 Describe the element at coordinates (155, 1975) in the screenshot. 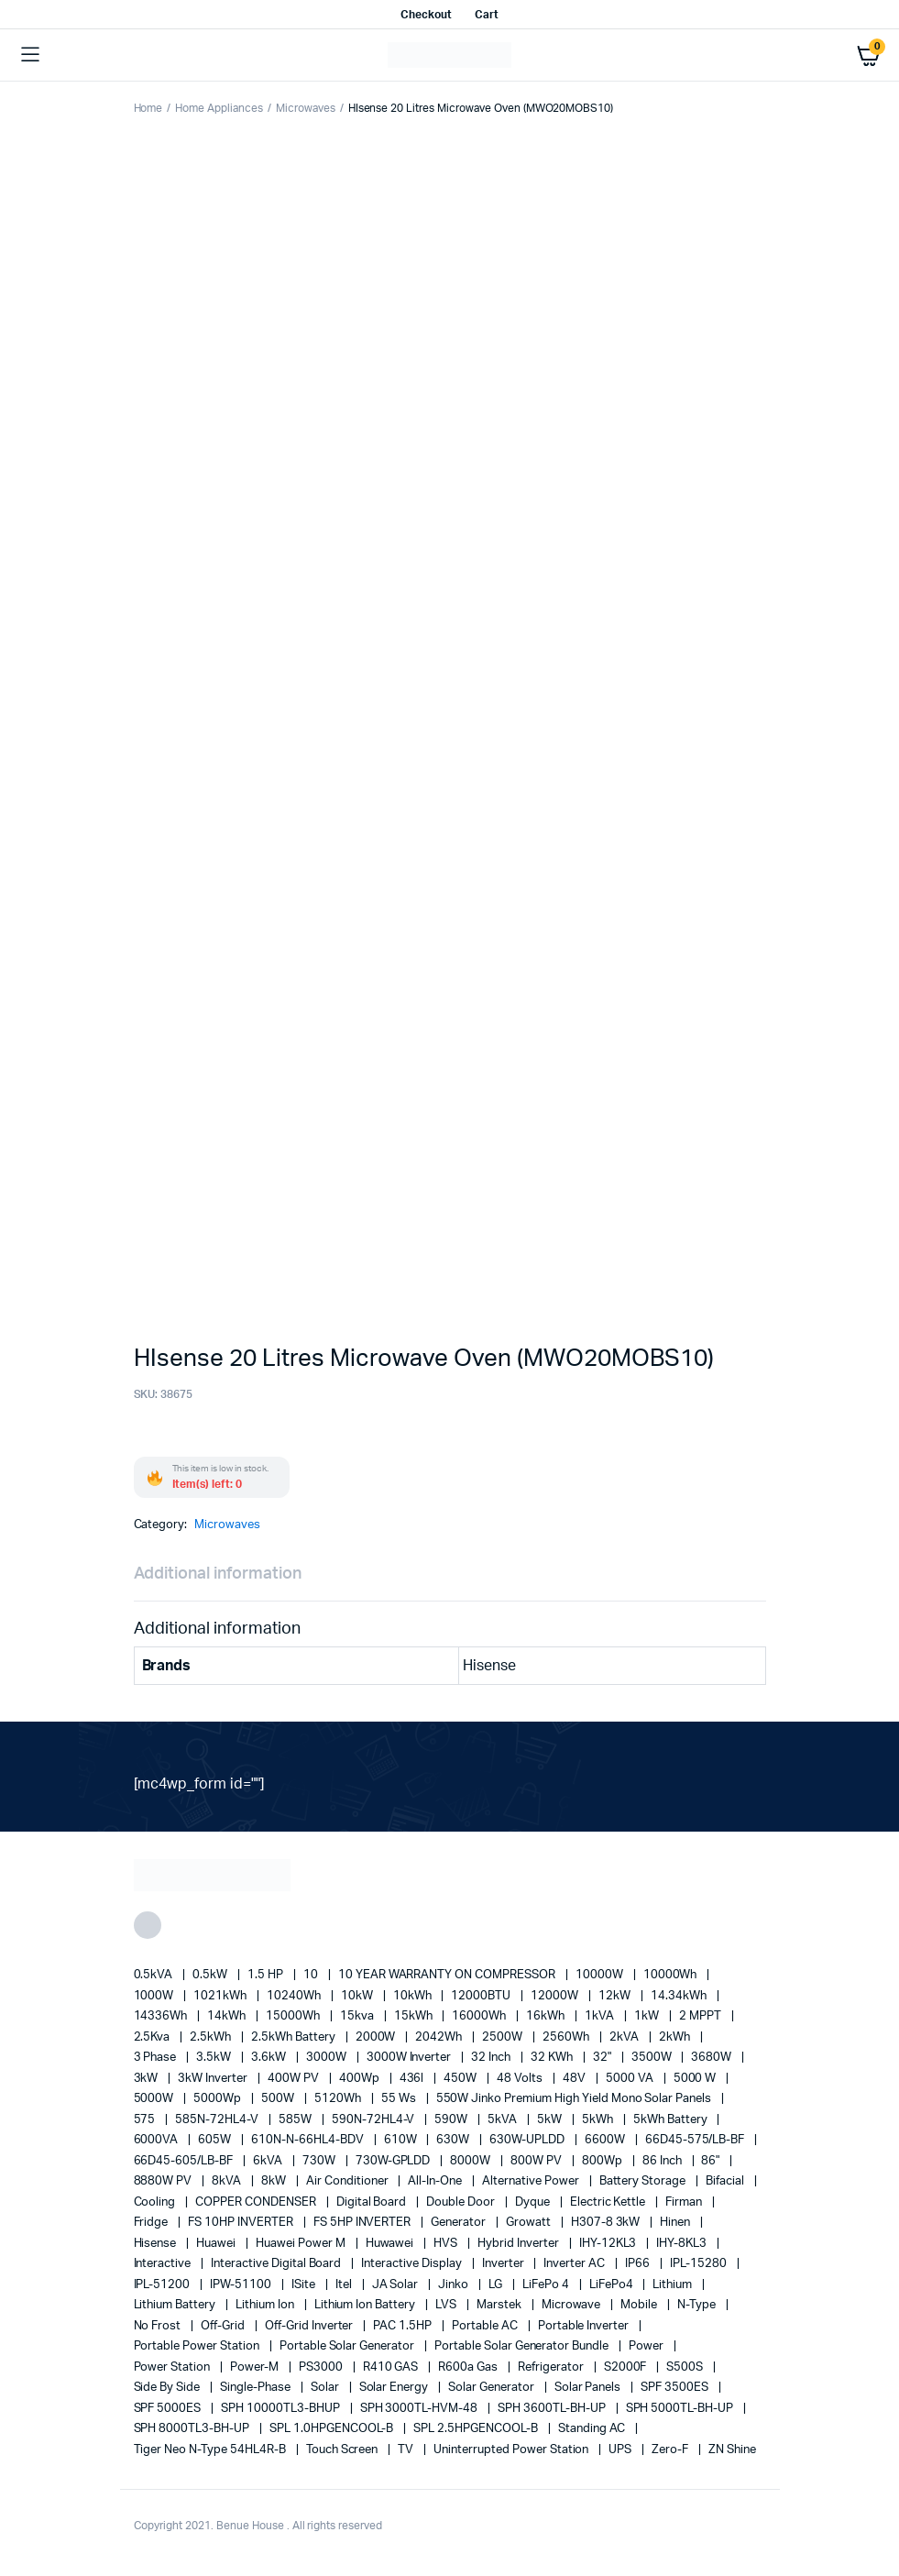

I see `0.5kVA` at that location.